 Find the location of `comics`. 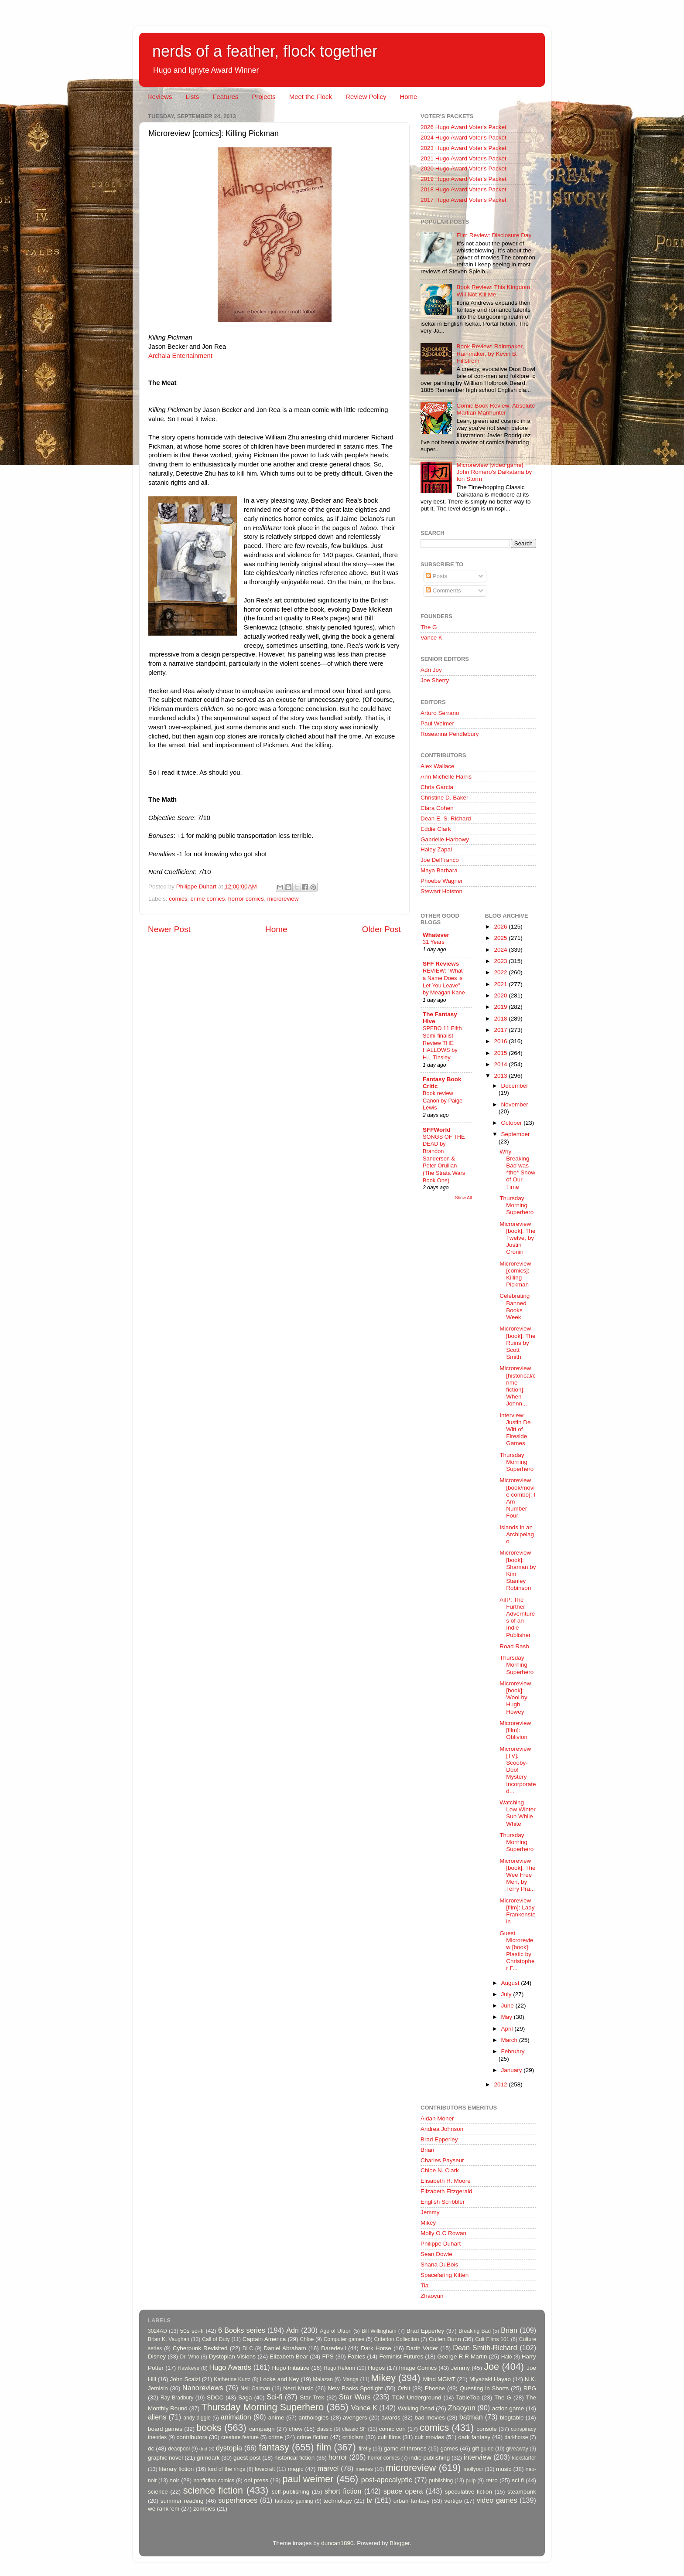

comics is located at coordinates (178, 898).